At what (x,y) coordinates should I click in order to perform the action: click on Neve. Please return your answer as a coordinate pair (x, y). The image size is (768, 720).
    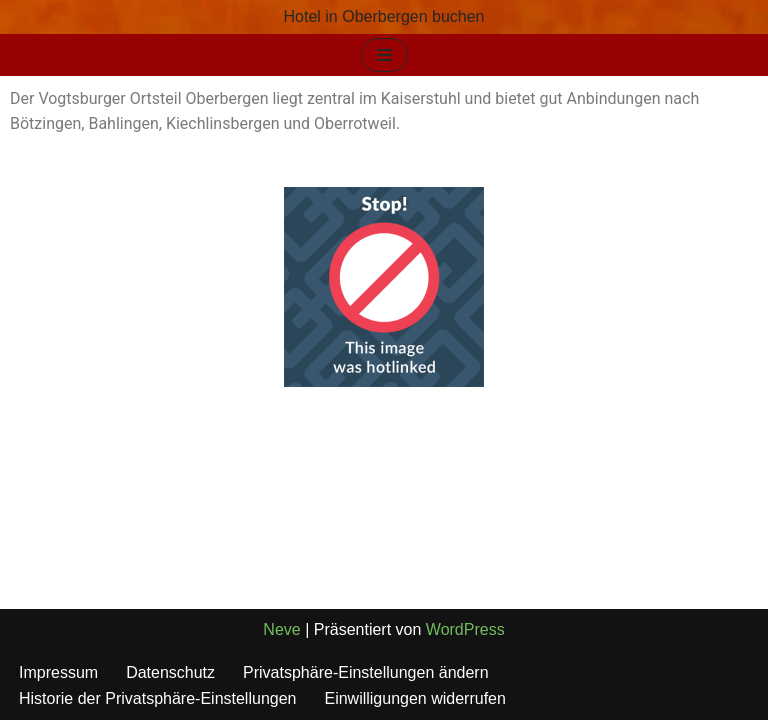
    Looking at the image, I should click on (281, 629).